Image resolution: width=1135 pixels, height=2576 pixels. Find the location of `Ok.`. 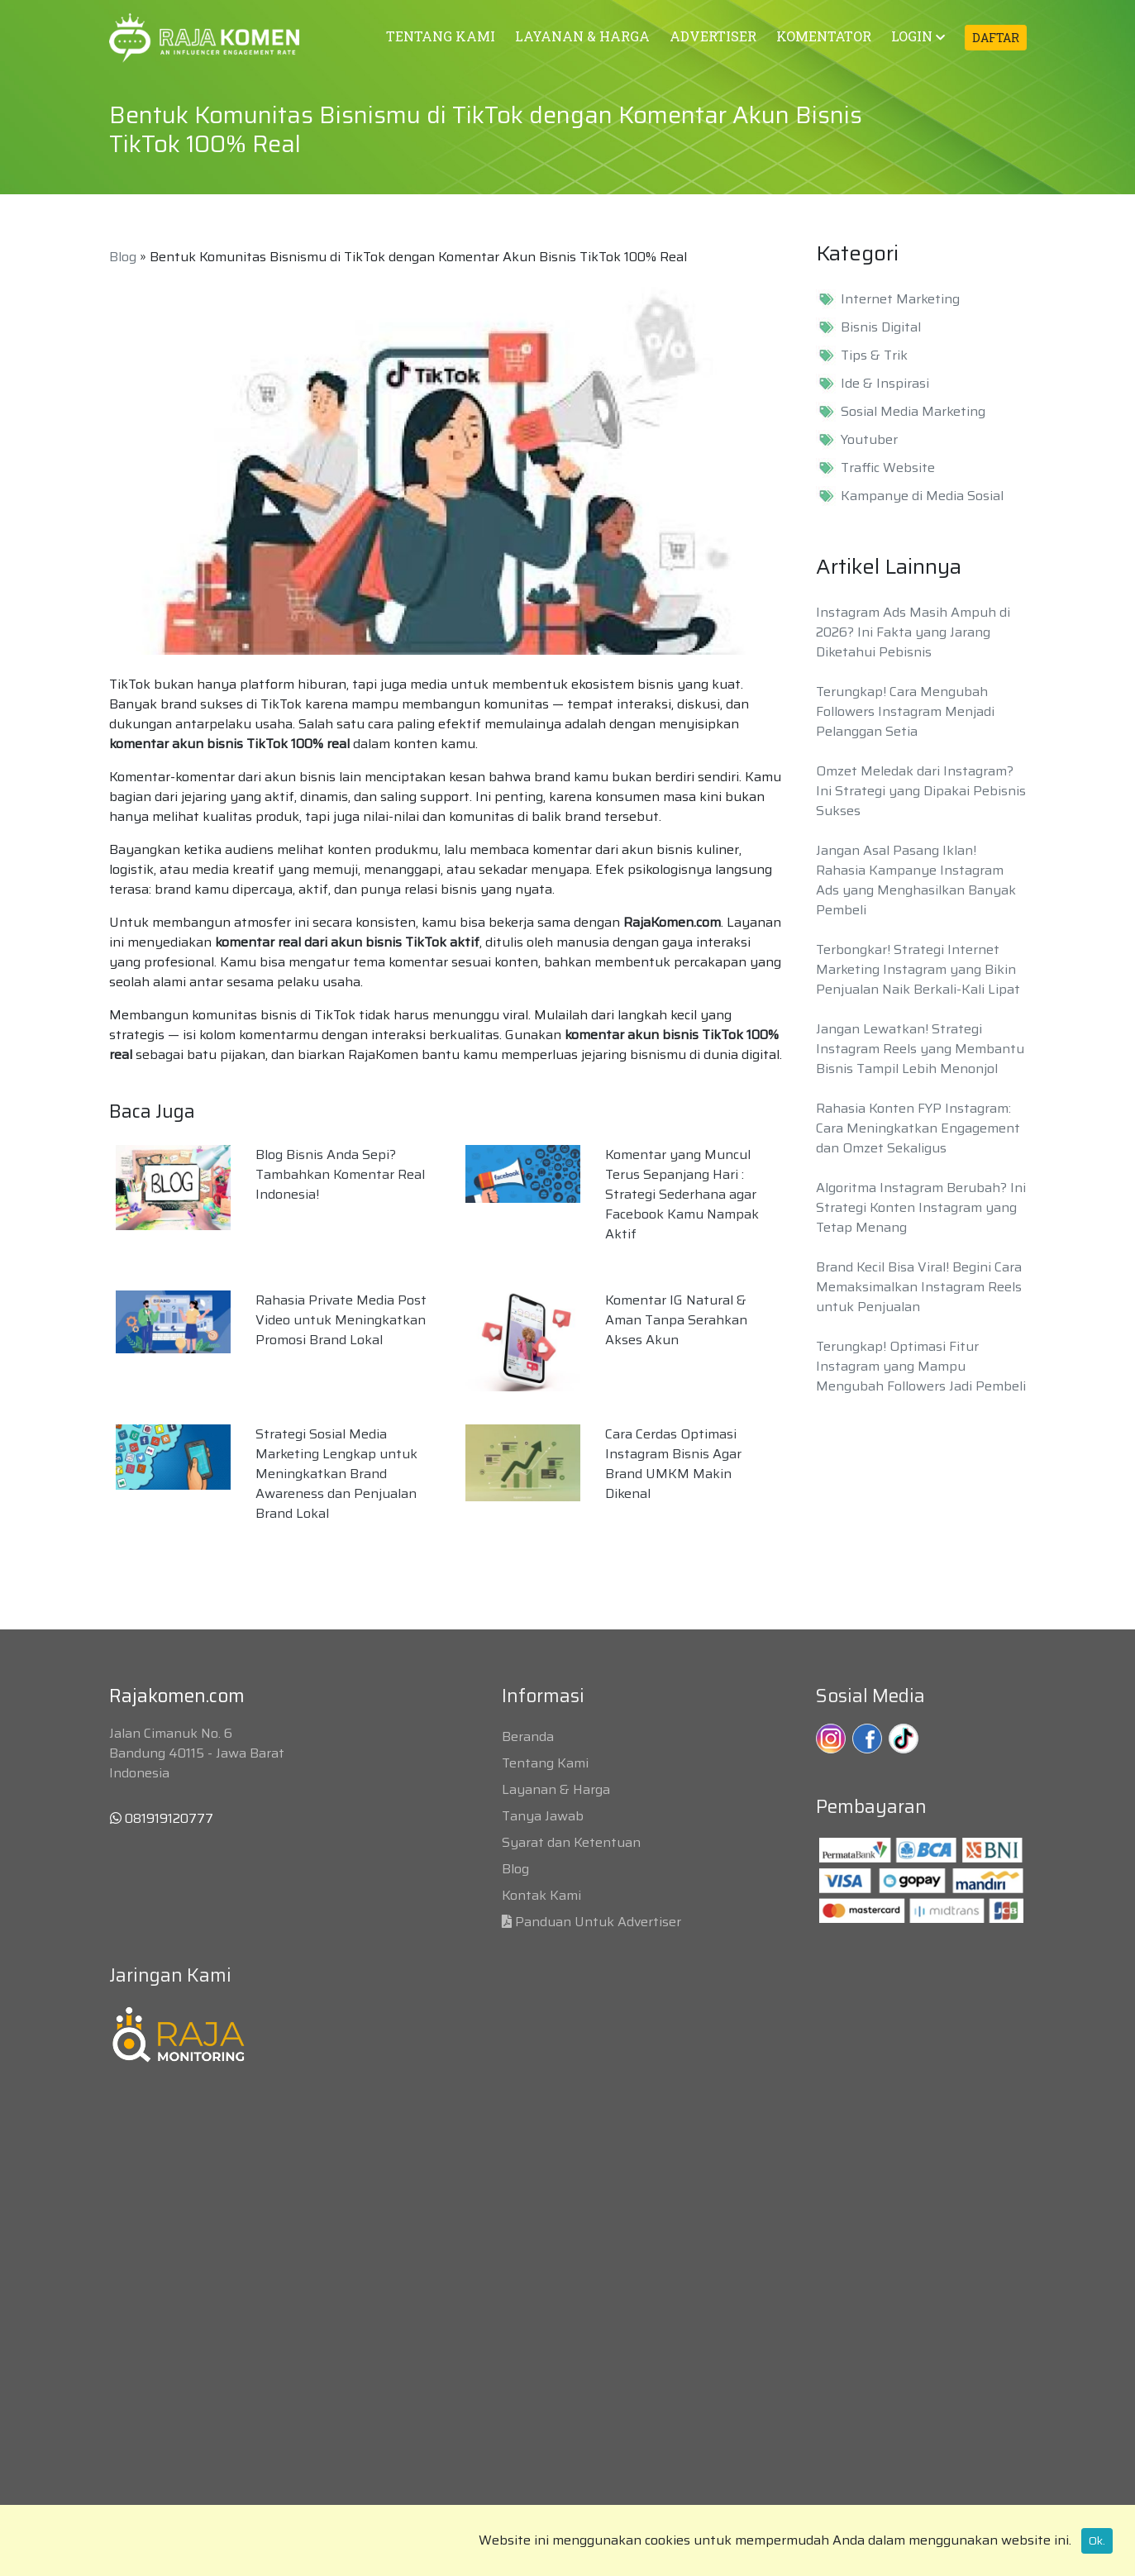

Ok. is located at coordinates (1097, 2540).